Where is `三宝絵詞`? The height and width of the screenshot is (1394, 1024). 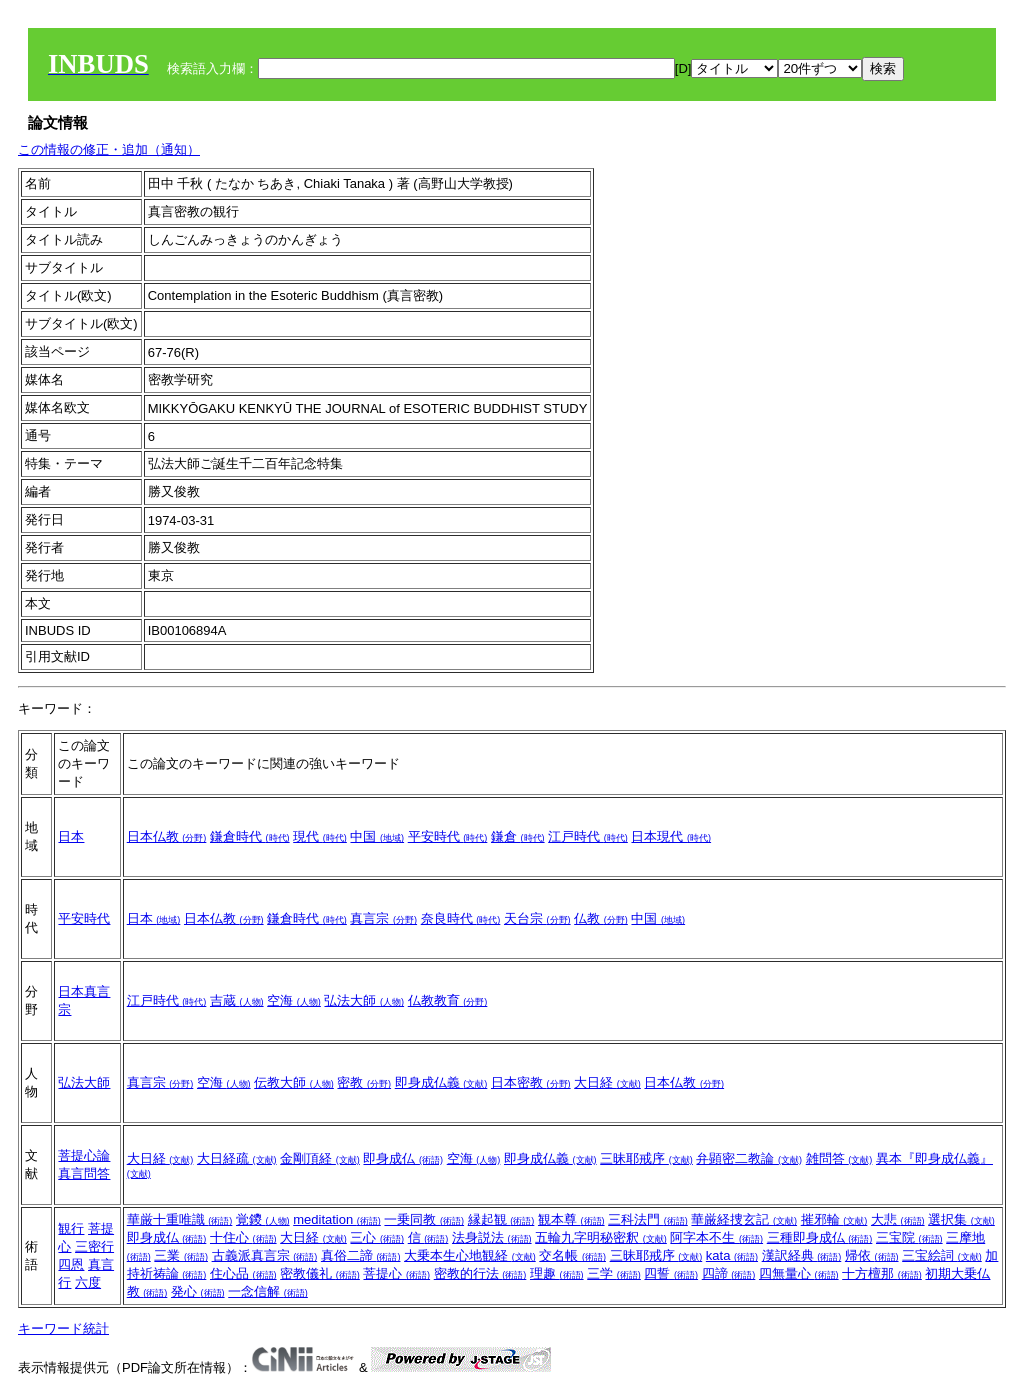 三宝絵詞 is located at coordinates (942, 1255).